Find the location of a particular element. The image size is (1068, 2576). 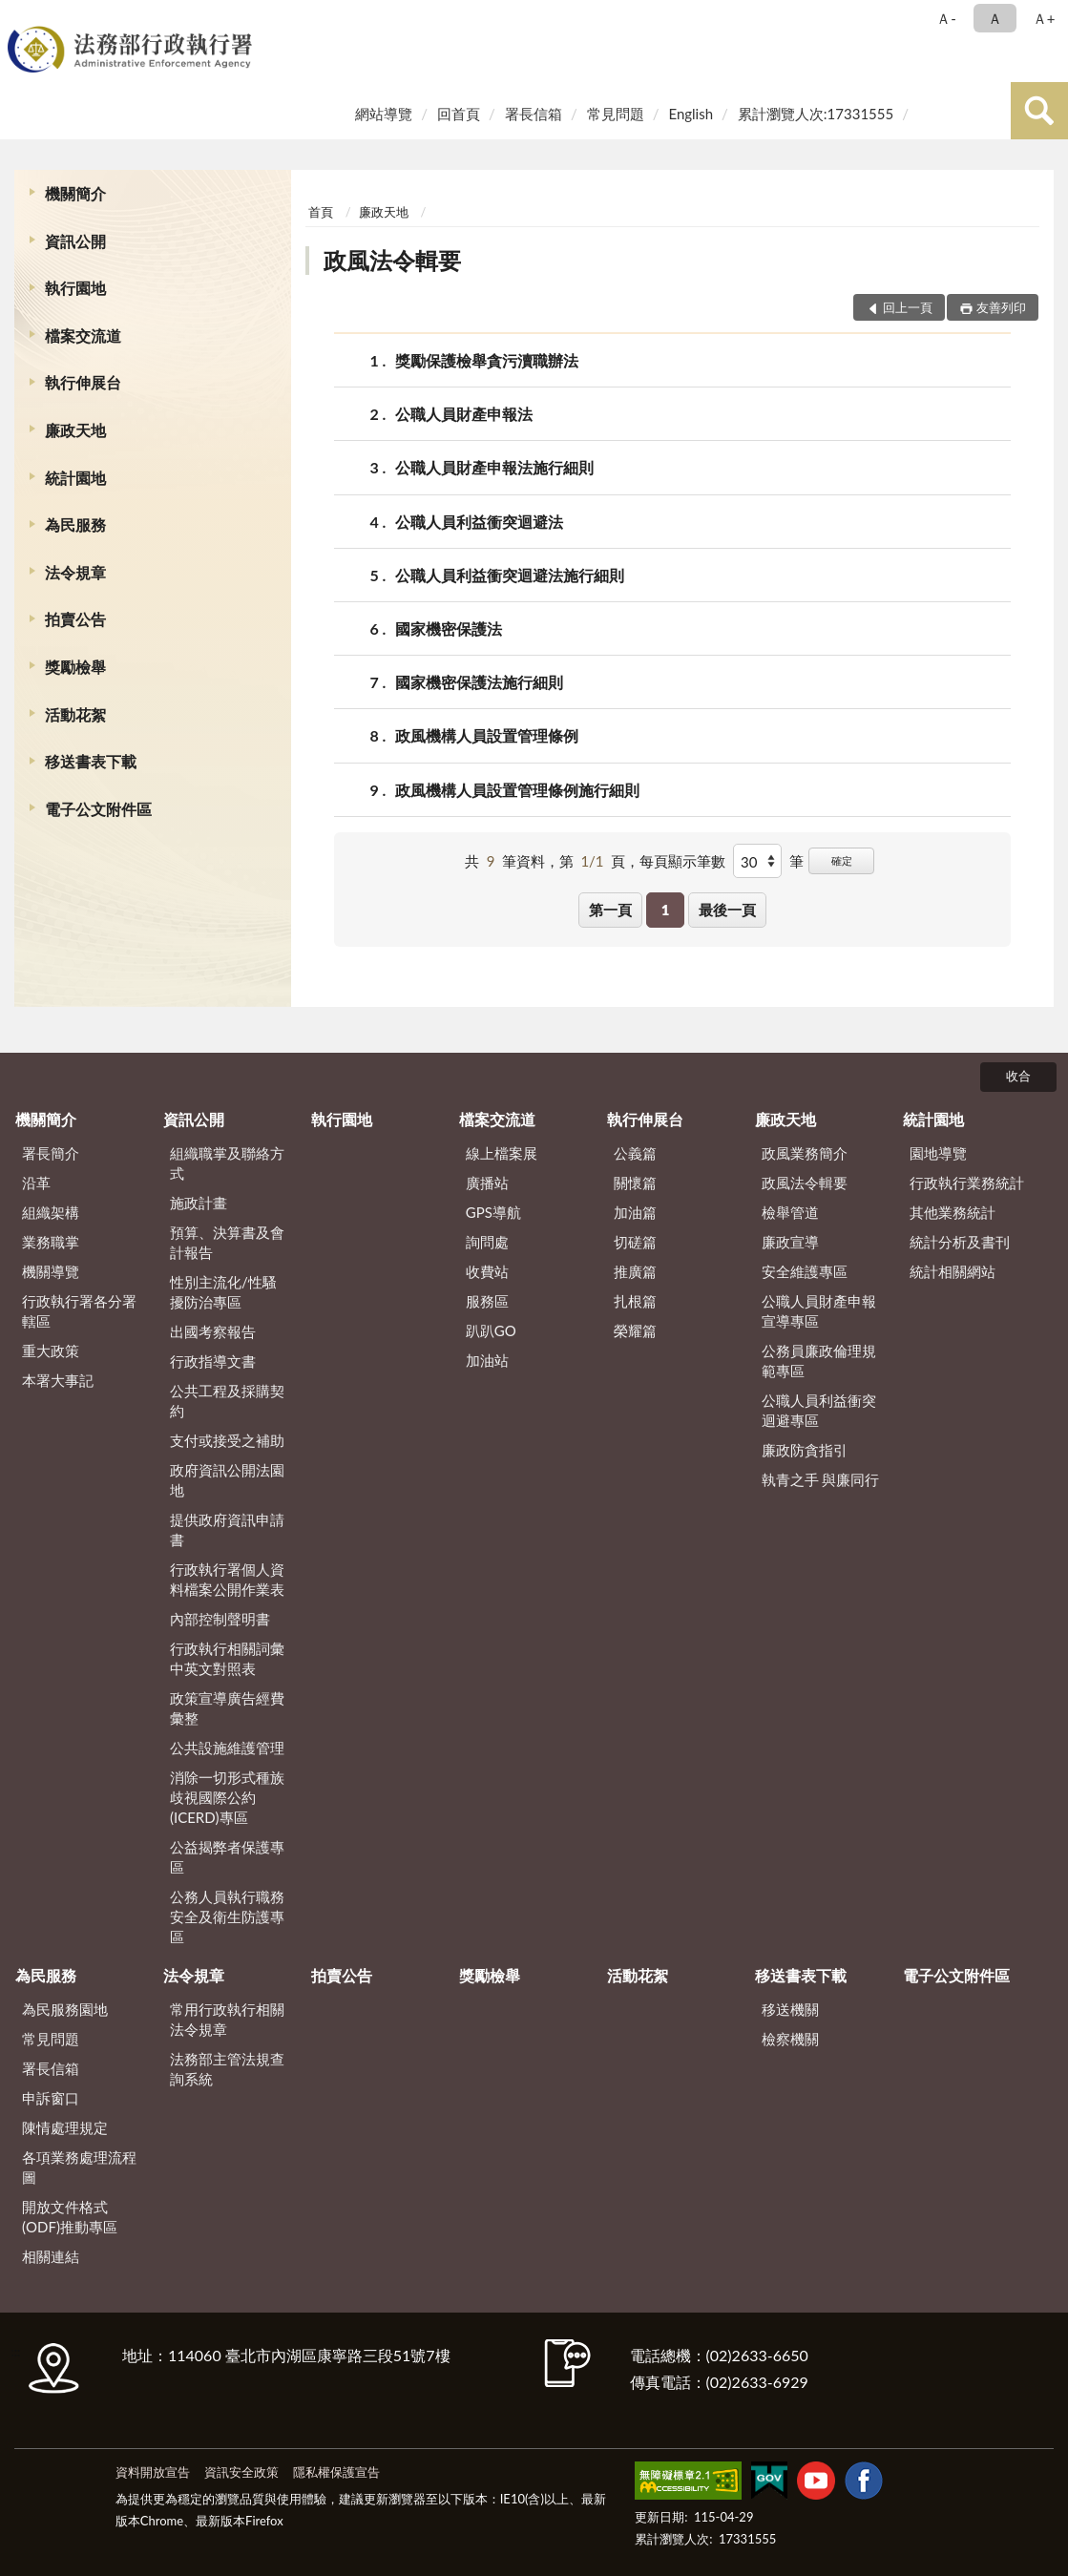

預算、決算書及會計報告 is located at coordinates (227, 1242).